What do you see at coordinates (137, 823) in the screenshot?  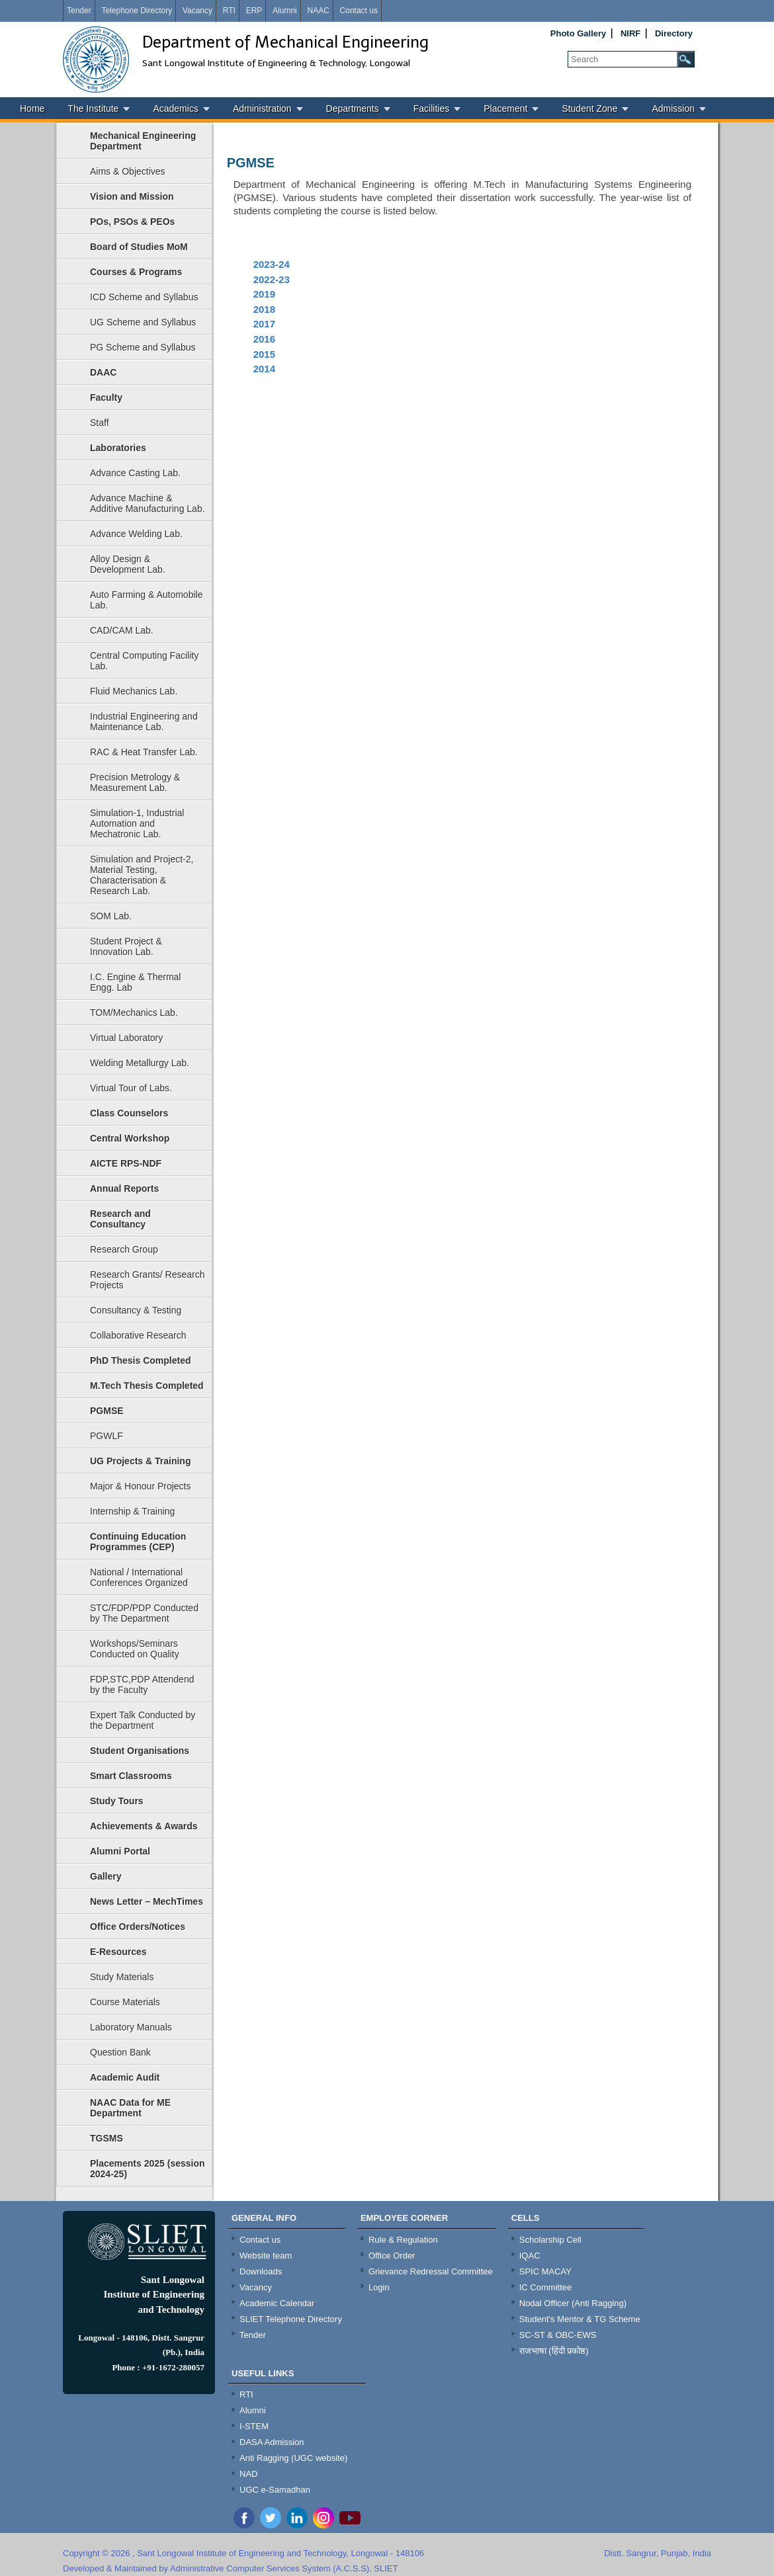 I see `Simulation-1, Industrial Automation and Mechatronic Lab.` at bounding box center [137, 823].